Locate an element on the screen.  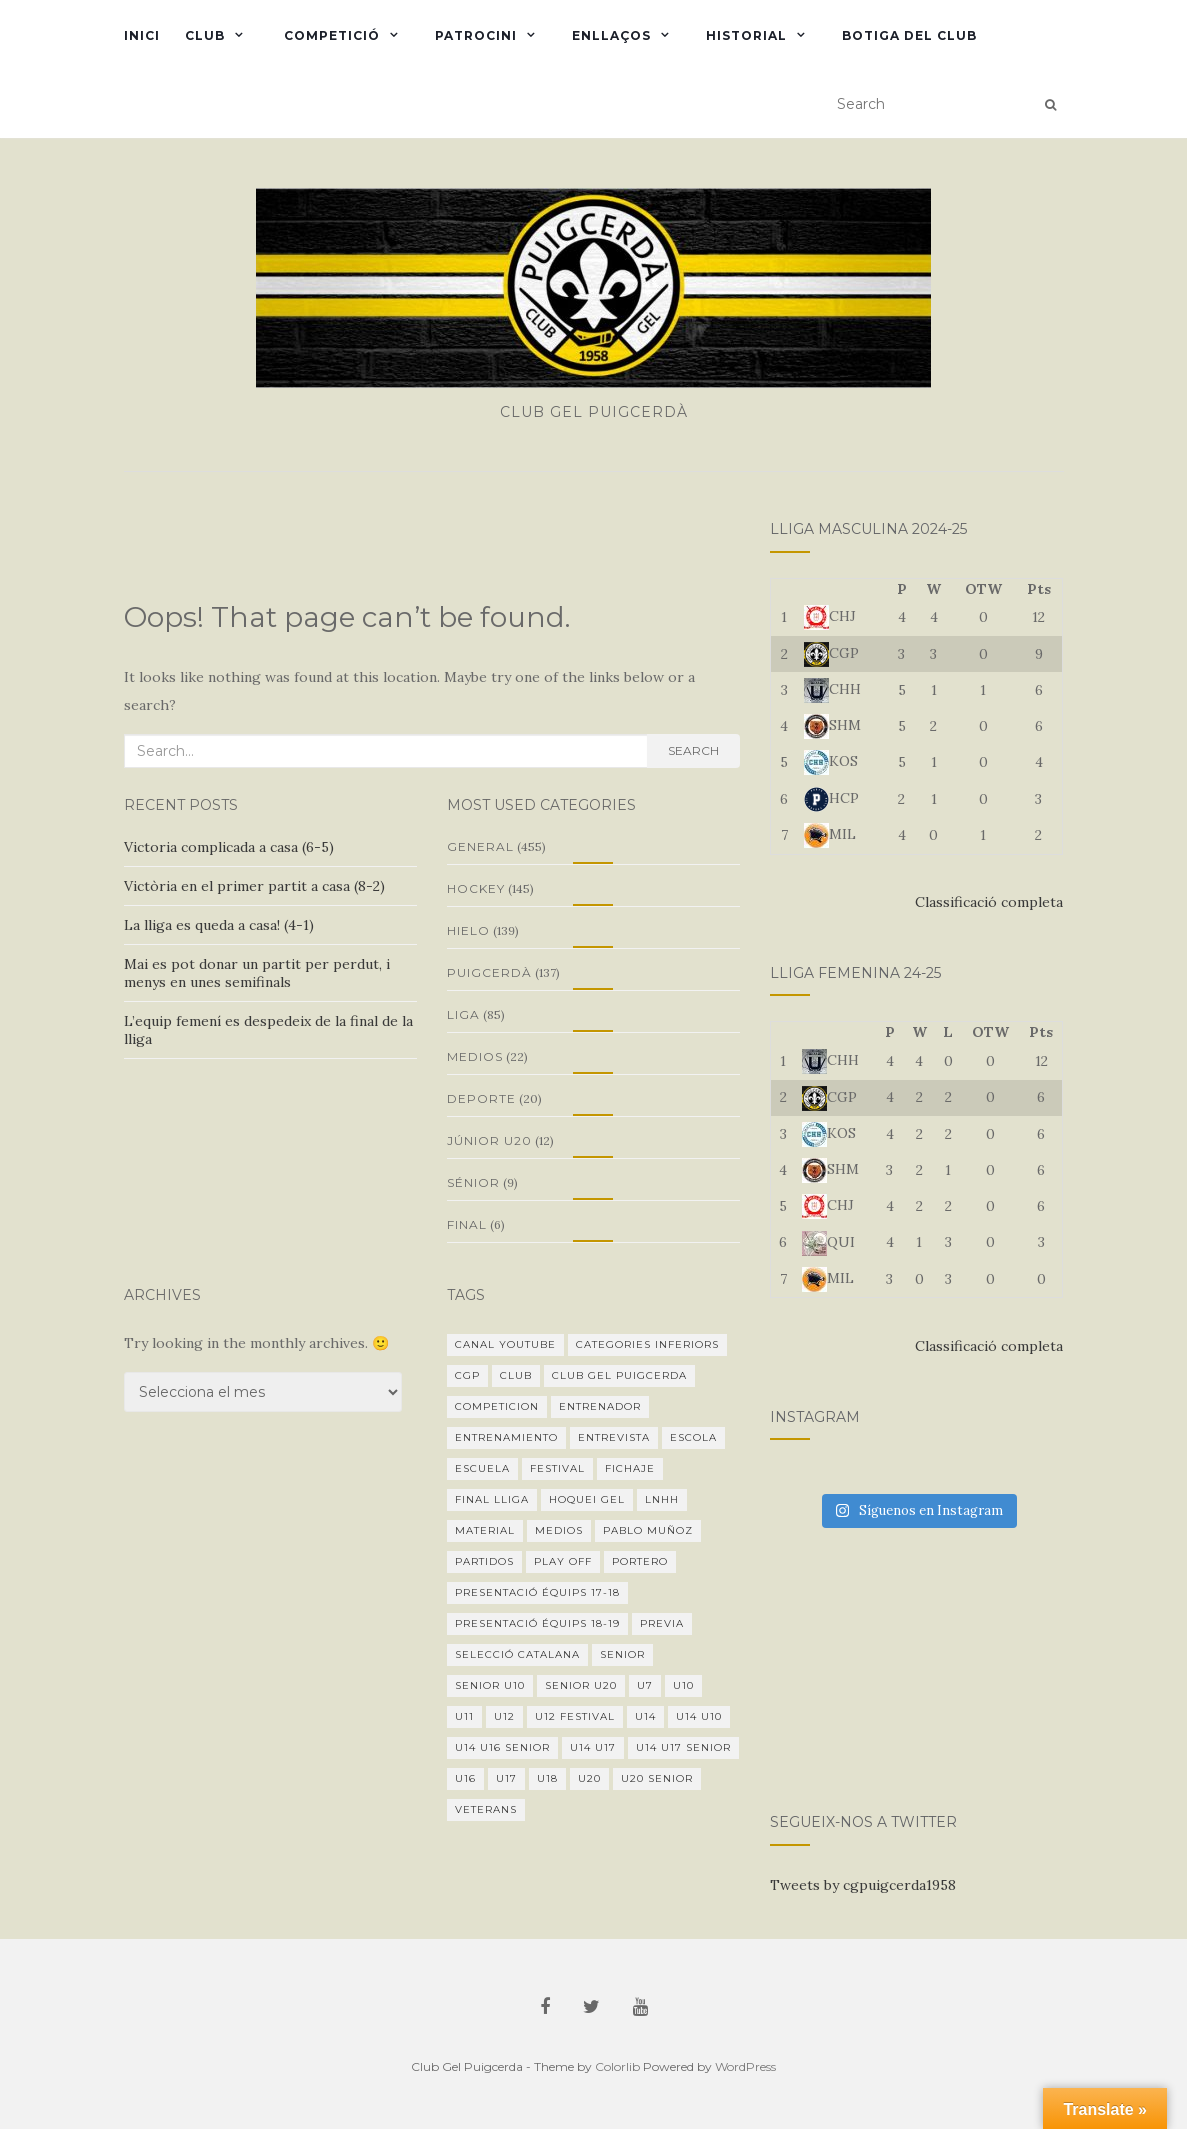
Enllaços is located at coordinates (611, 35).